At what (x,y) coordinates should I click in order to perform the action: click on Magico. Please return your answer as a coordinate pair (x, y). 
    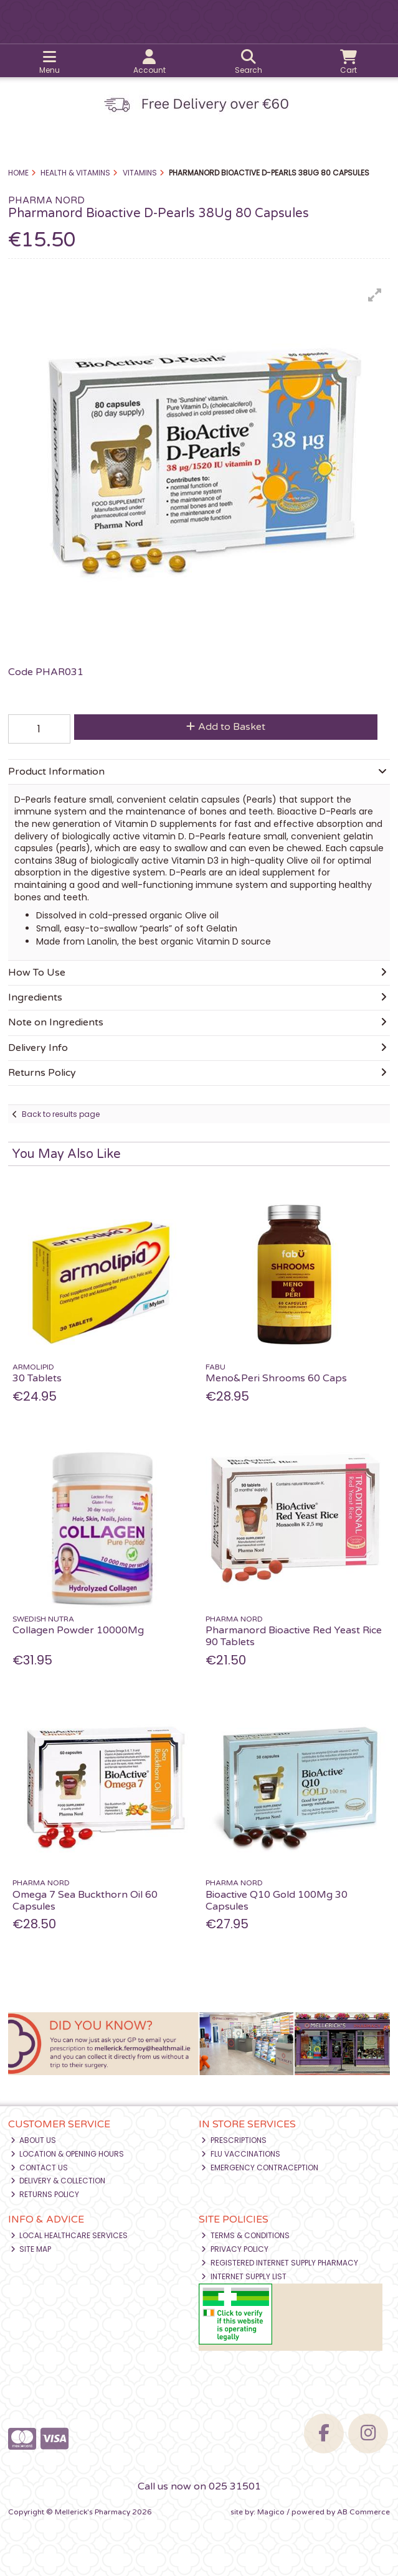
    Looking at the image, I should click on (271, 2512).